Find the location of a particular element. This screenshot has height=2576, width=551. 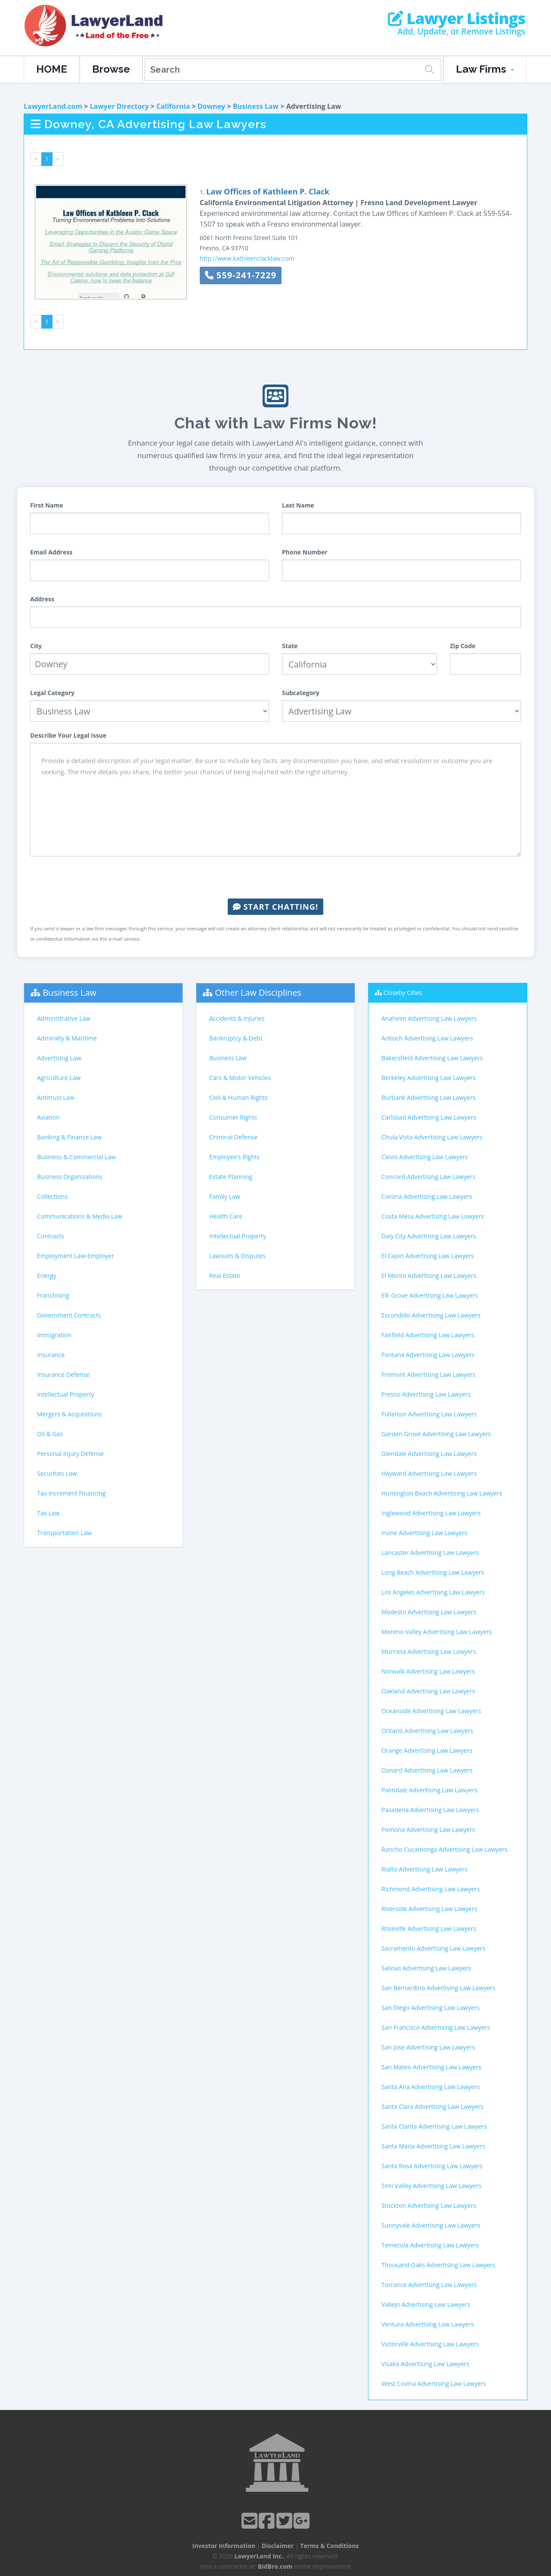

Visalia Advertising Law Lawyers is located at coordinates (425, 2364).